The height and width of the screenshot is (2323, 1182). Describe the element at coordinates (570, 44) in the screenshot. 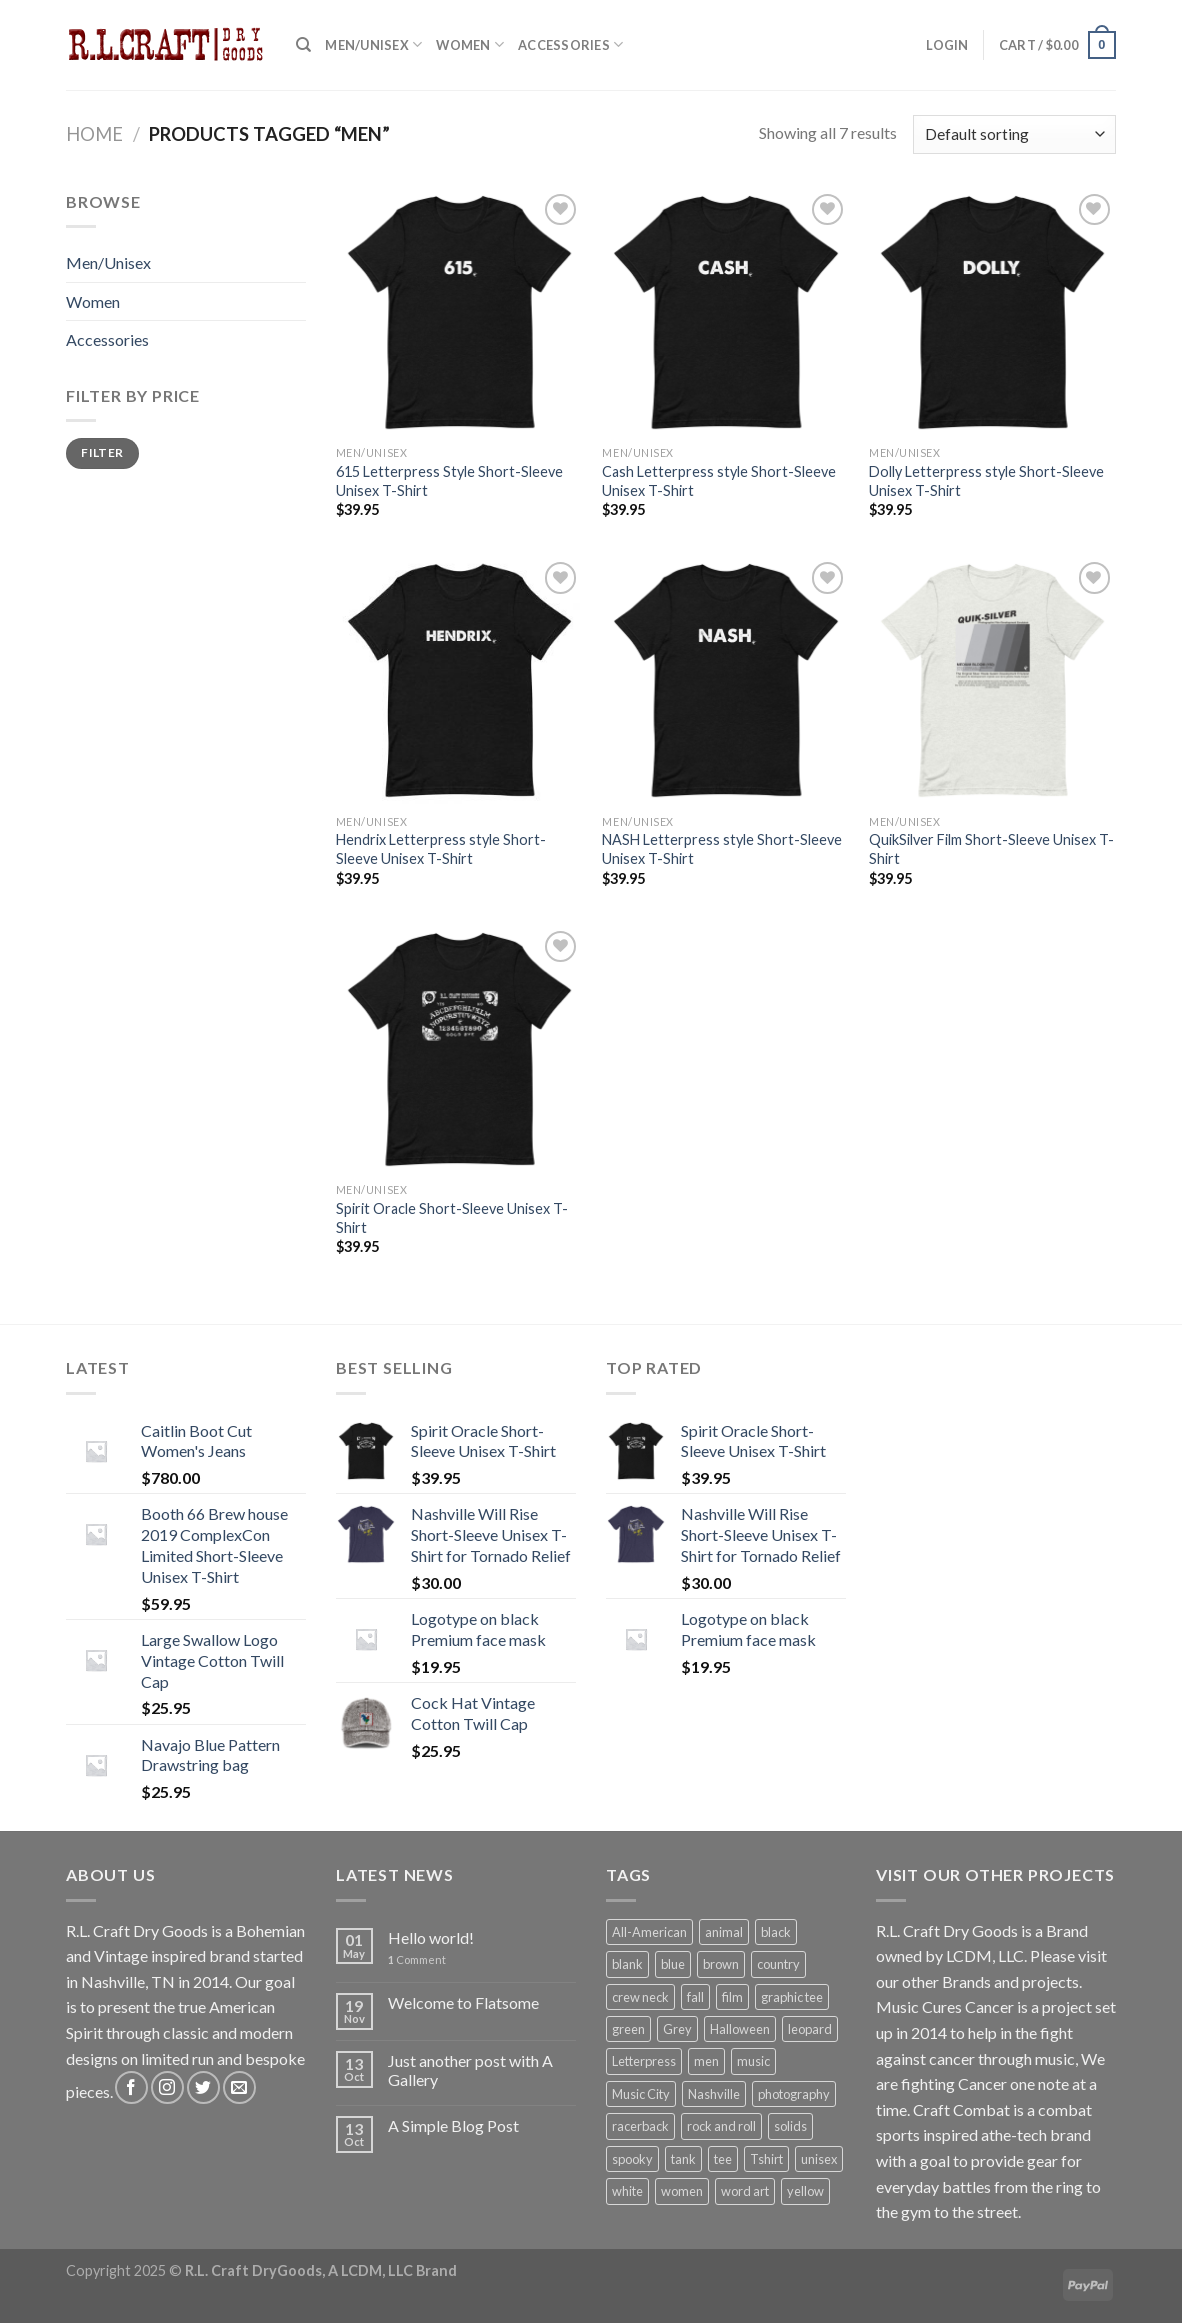

I see `Accessories` at that location.